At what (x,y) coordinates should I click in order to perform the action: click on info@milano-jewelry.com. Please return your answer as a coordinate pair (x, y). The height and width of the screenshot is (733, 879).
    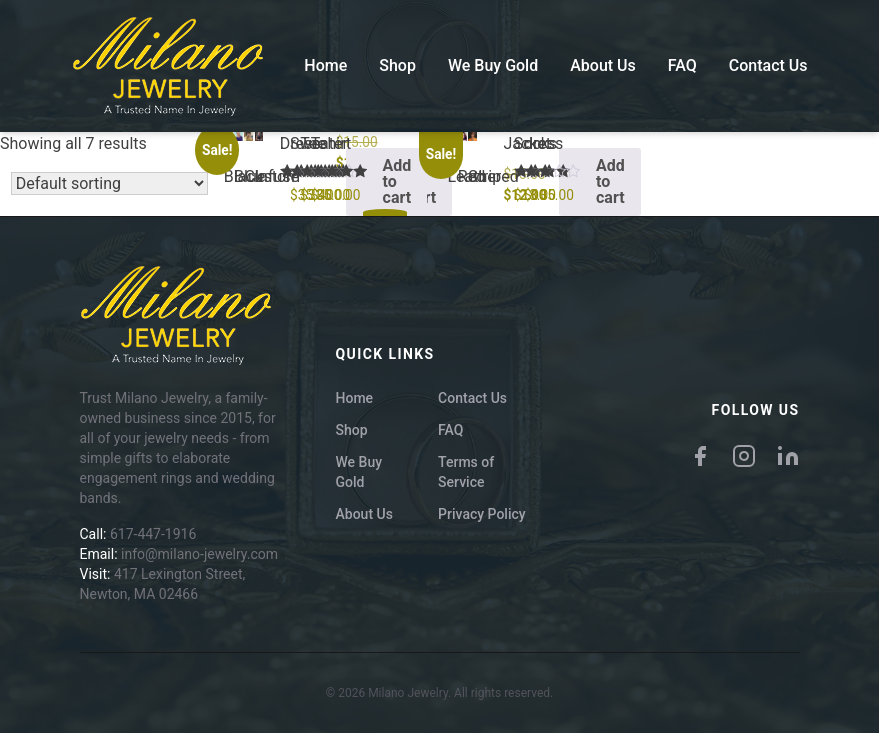
    Looking at the image, I should click on (199, 554).